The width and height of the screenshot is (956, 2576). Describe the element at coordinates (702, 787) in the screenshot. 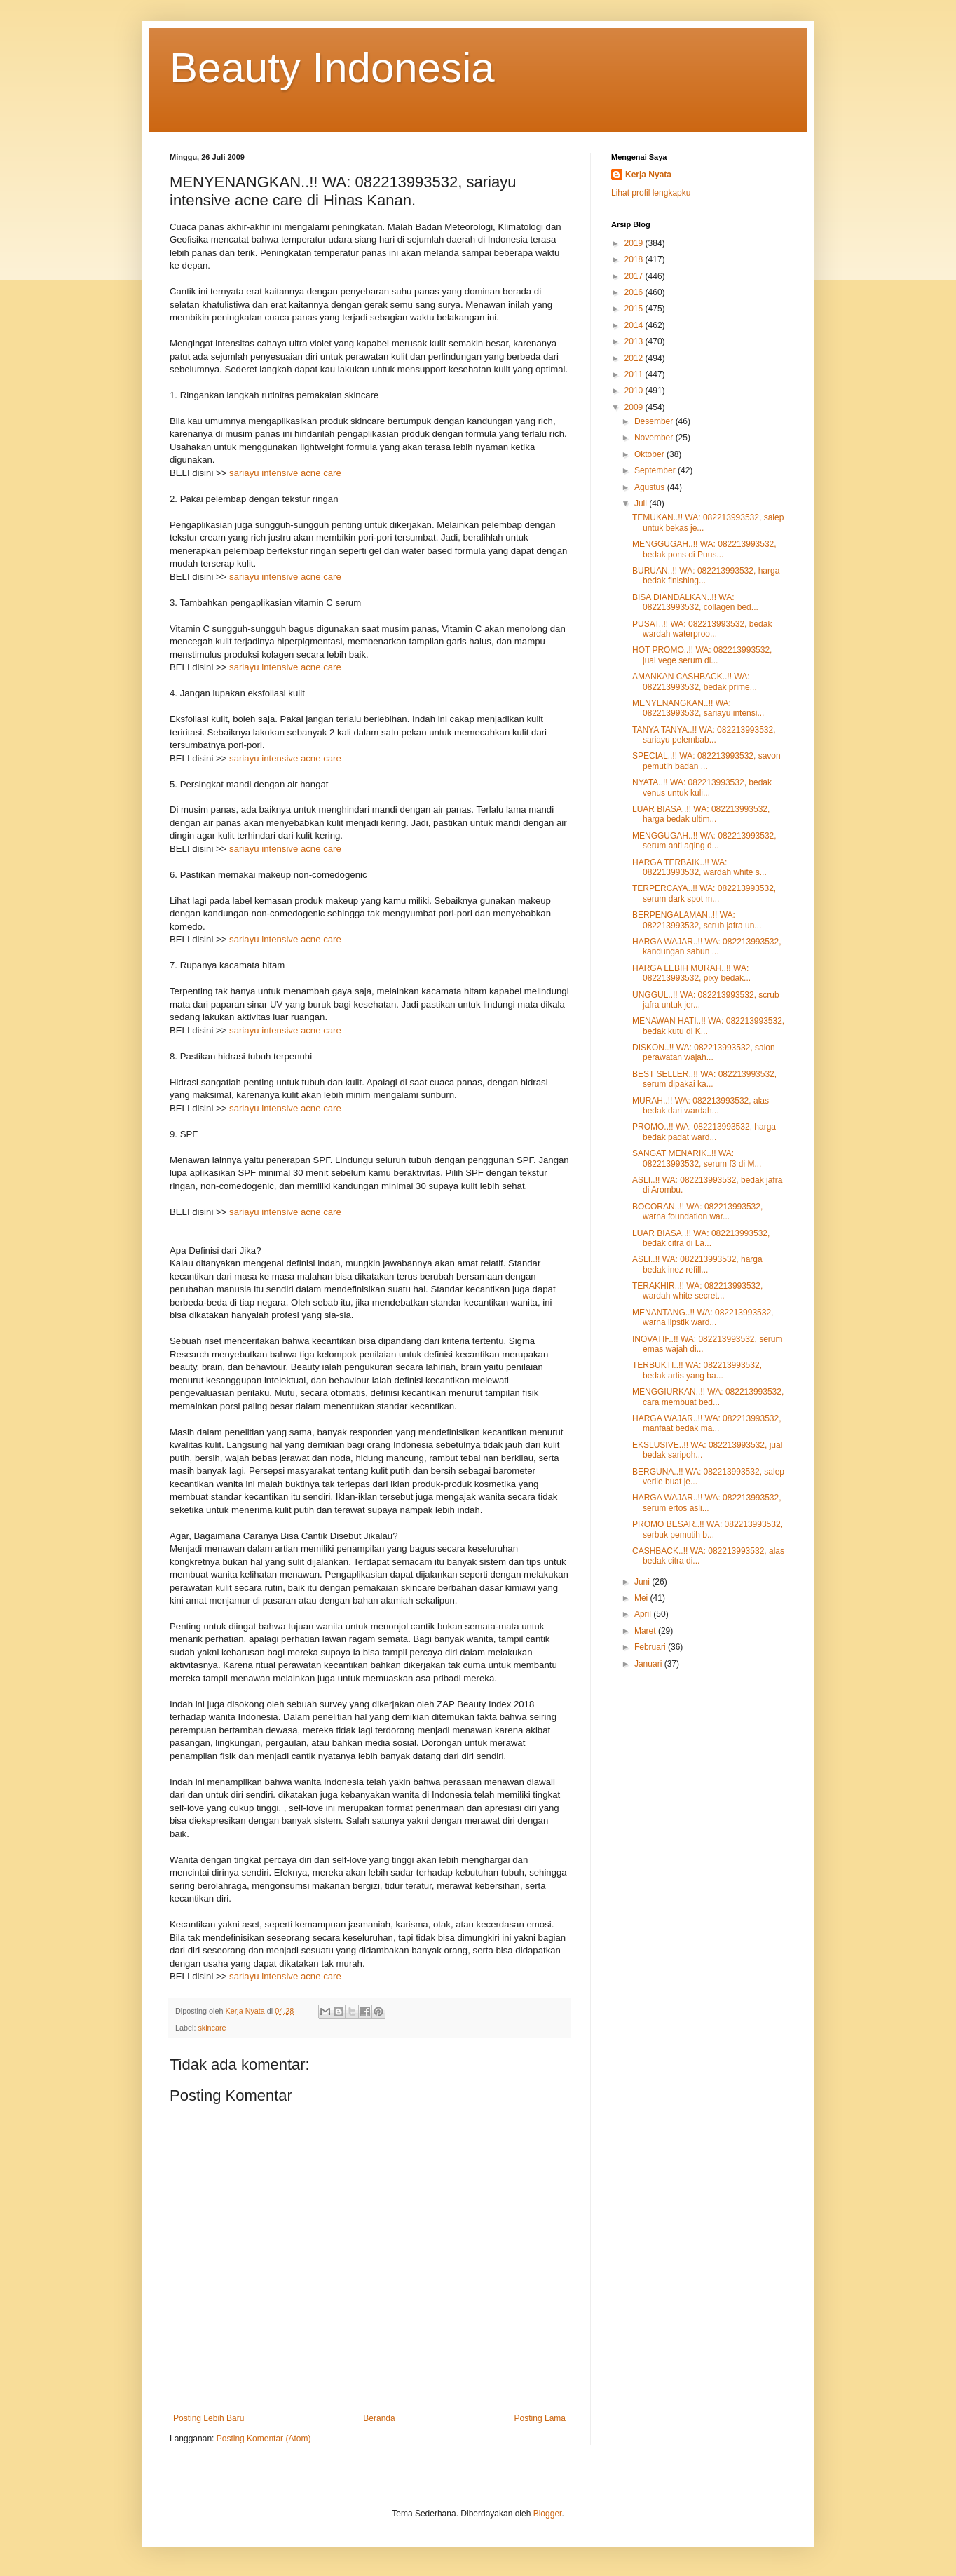

I see `NYATA..!! WA: 082213993532, bedak venus untuk kuli...` at that location.